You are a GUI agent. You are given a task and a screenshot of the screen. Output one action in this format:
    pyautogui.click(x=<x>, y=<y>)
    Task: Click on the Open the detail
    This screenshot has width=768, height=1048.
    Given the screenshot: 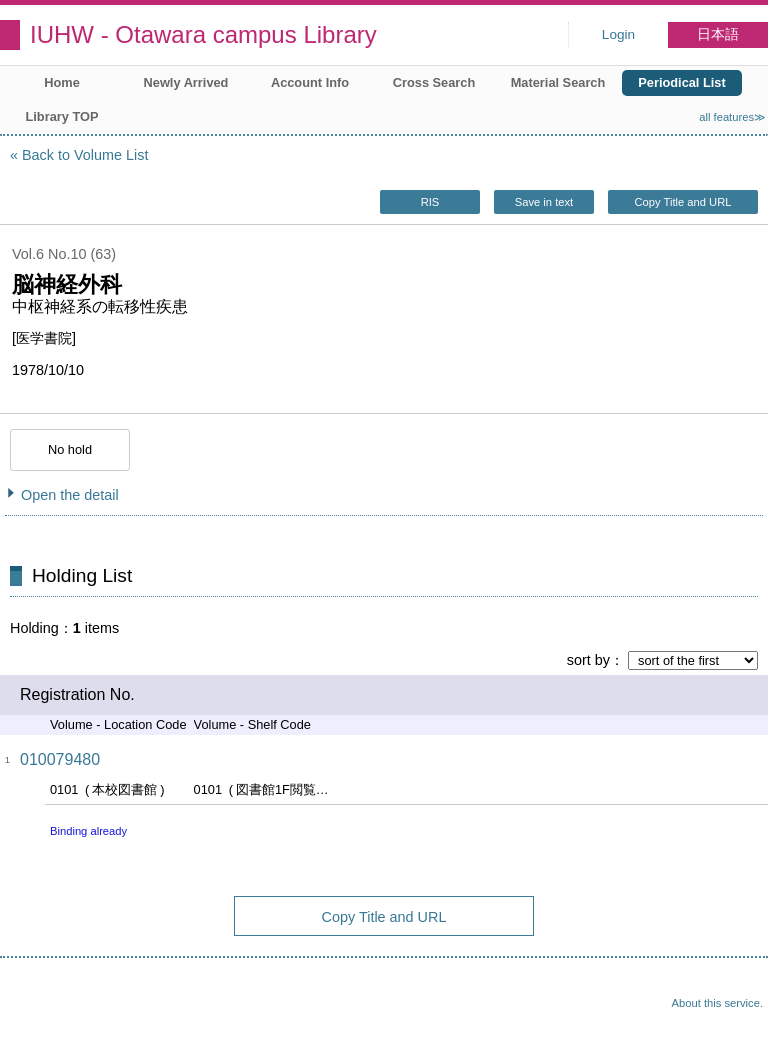 What is the action you would take?
    pyautogui.click(x=70, y=495)
    